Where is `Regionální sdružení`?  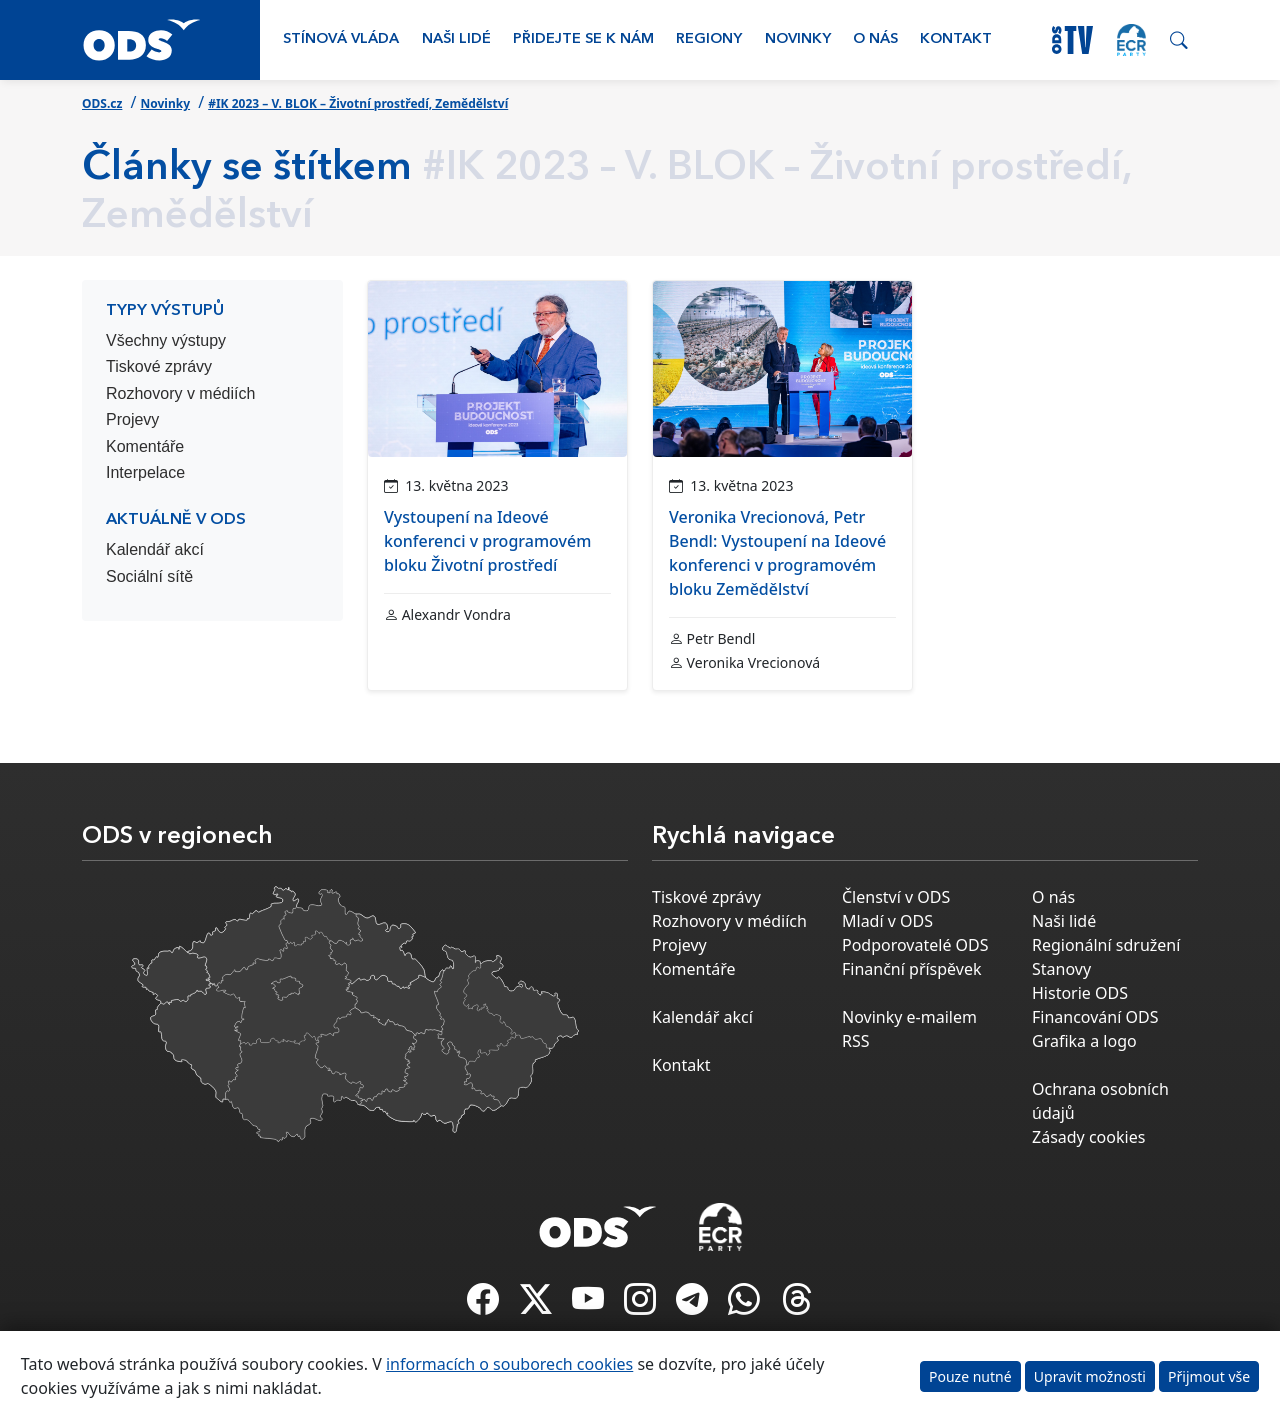 Regionální sdružení is located at coordinates (1106, 945).